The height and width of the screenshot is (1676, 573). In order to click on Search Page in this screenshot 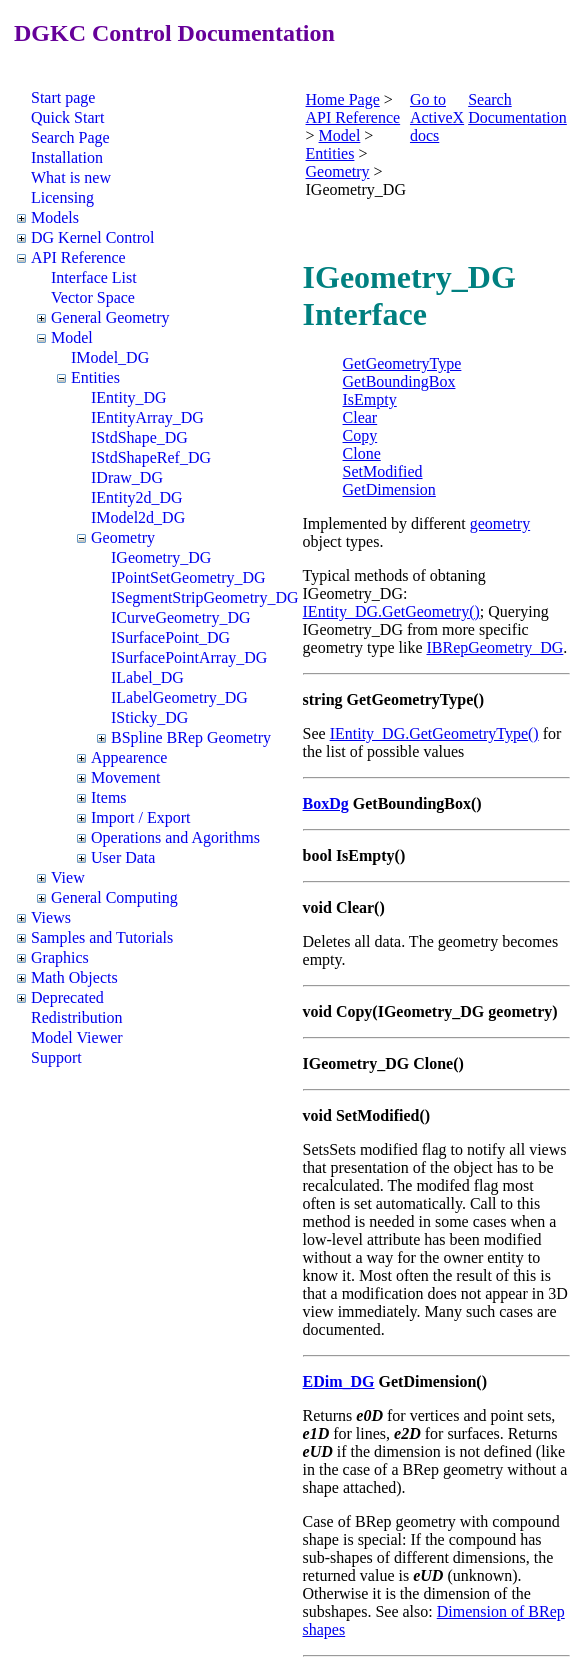, I will do `click(70, 137)`.